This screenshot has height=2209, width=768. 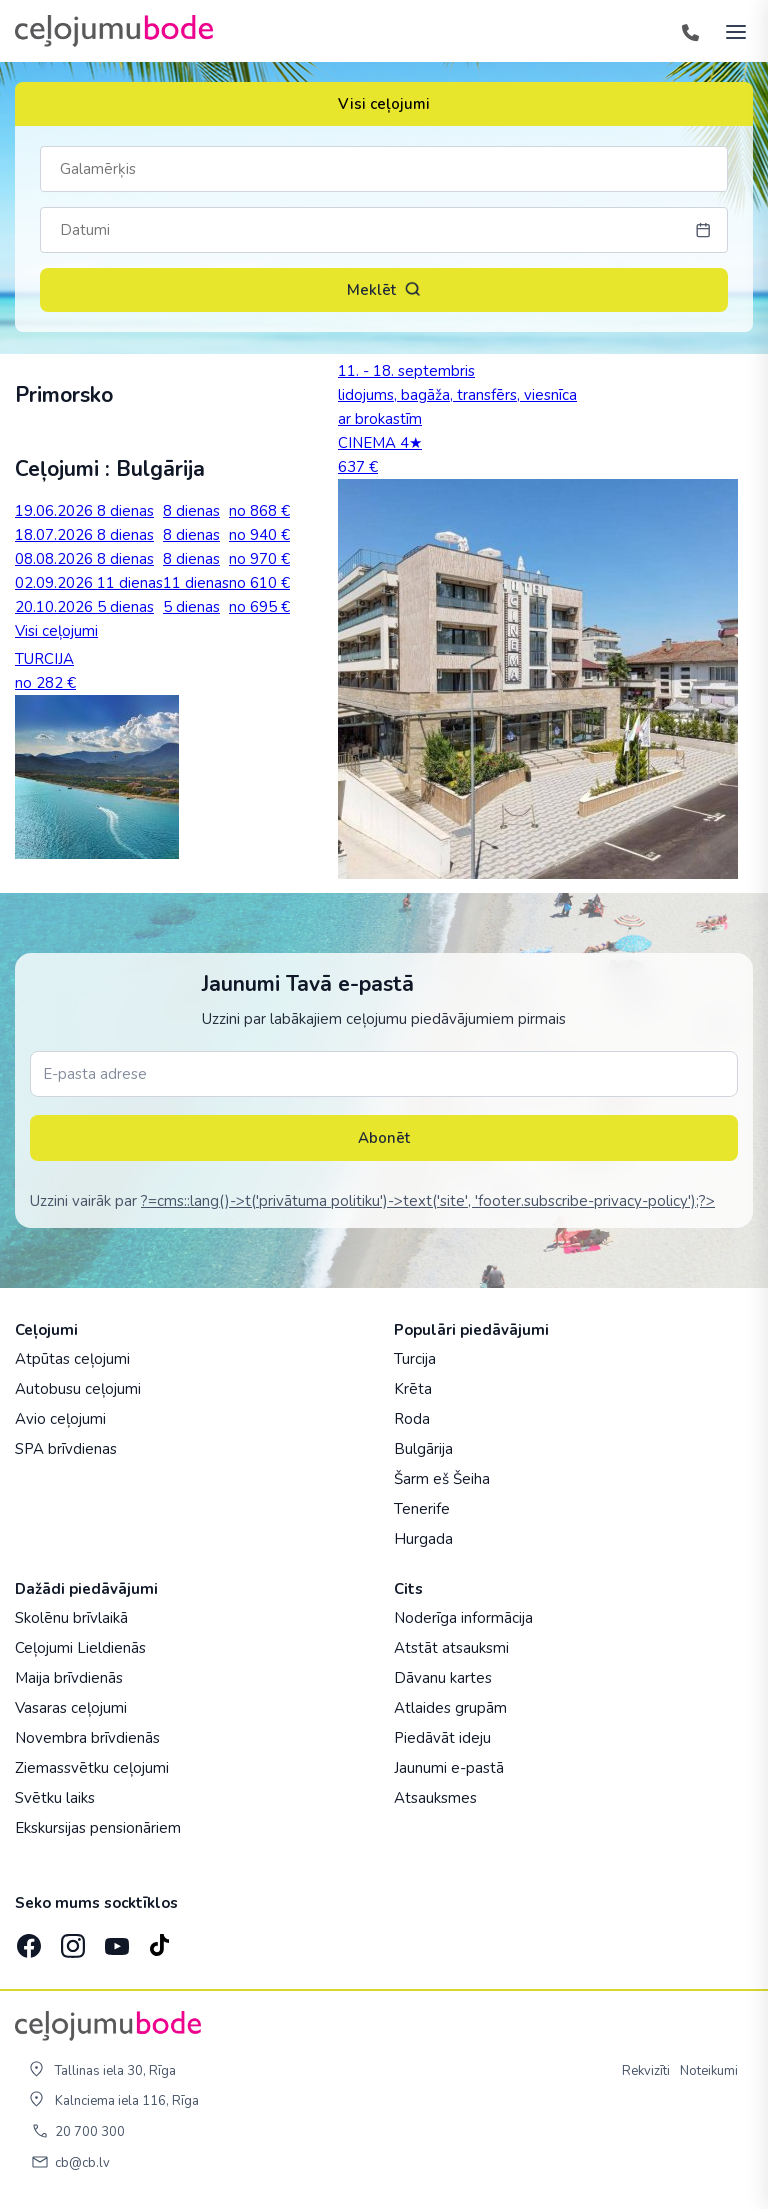 What do you see at coordinates (442, 1479) in the screenshot?
I see `Šarm eš Šeiha` at bounding box center [442, 1479].